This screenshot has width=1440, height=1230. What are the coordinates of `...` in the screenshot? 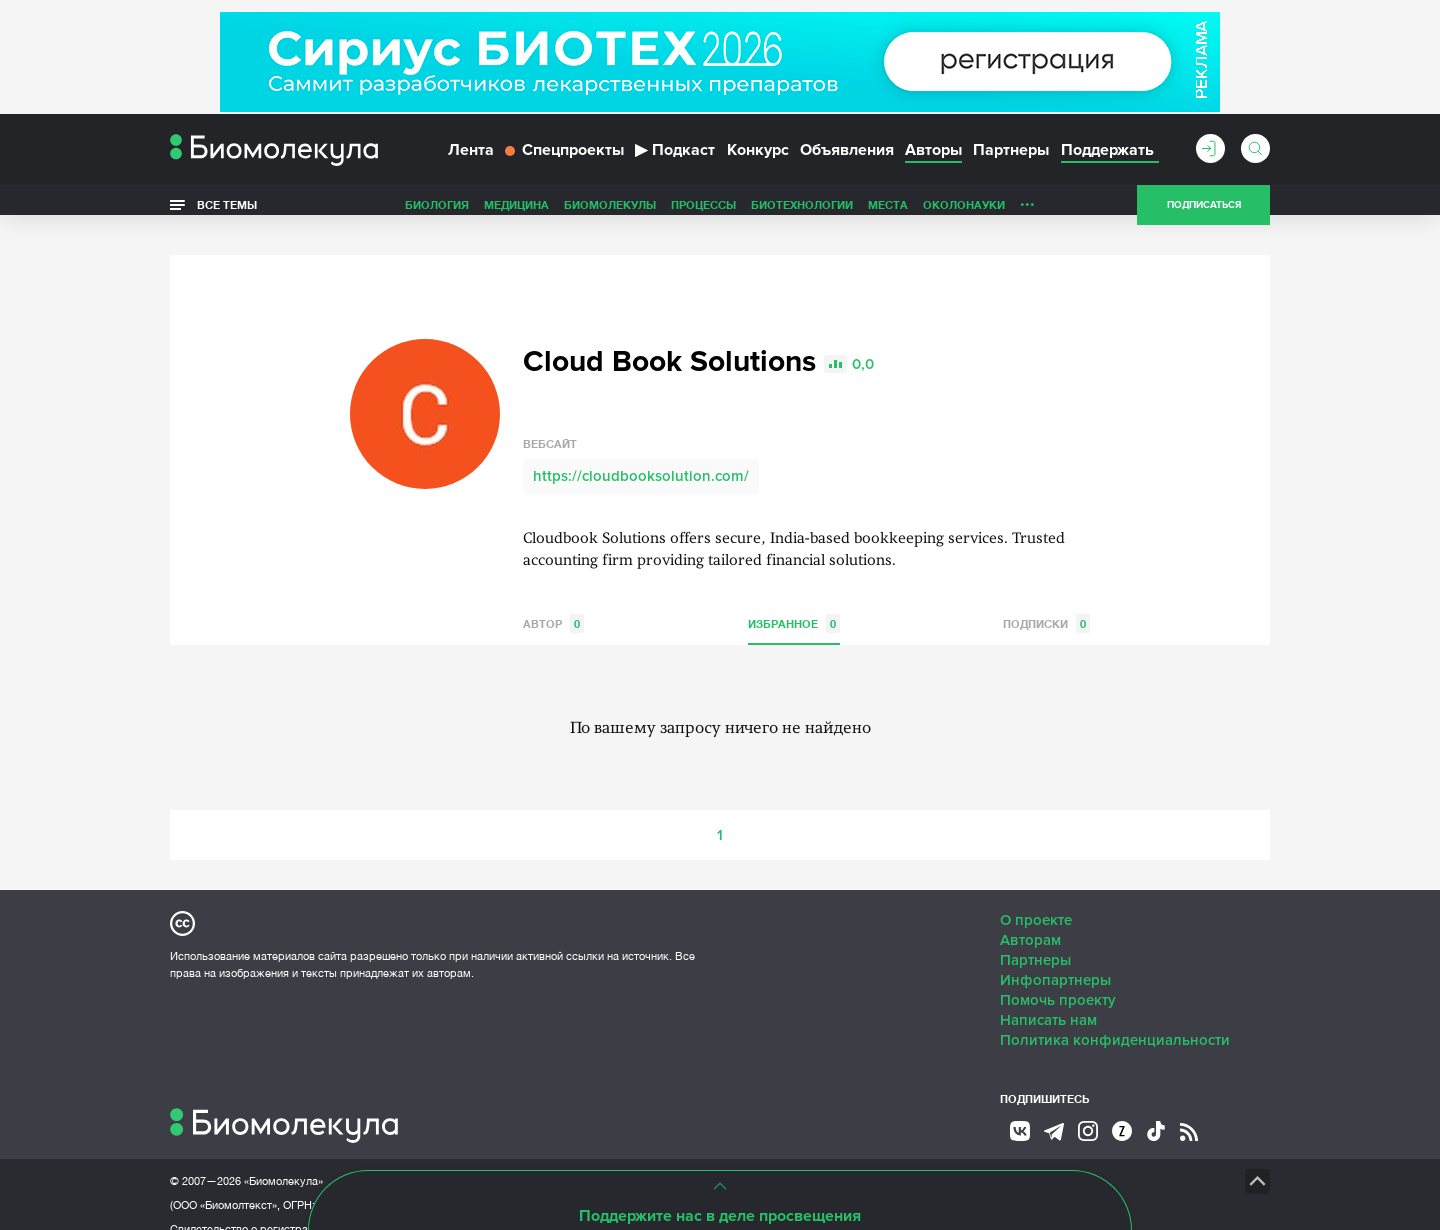 It's located at (1027, 209).